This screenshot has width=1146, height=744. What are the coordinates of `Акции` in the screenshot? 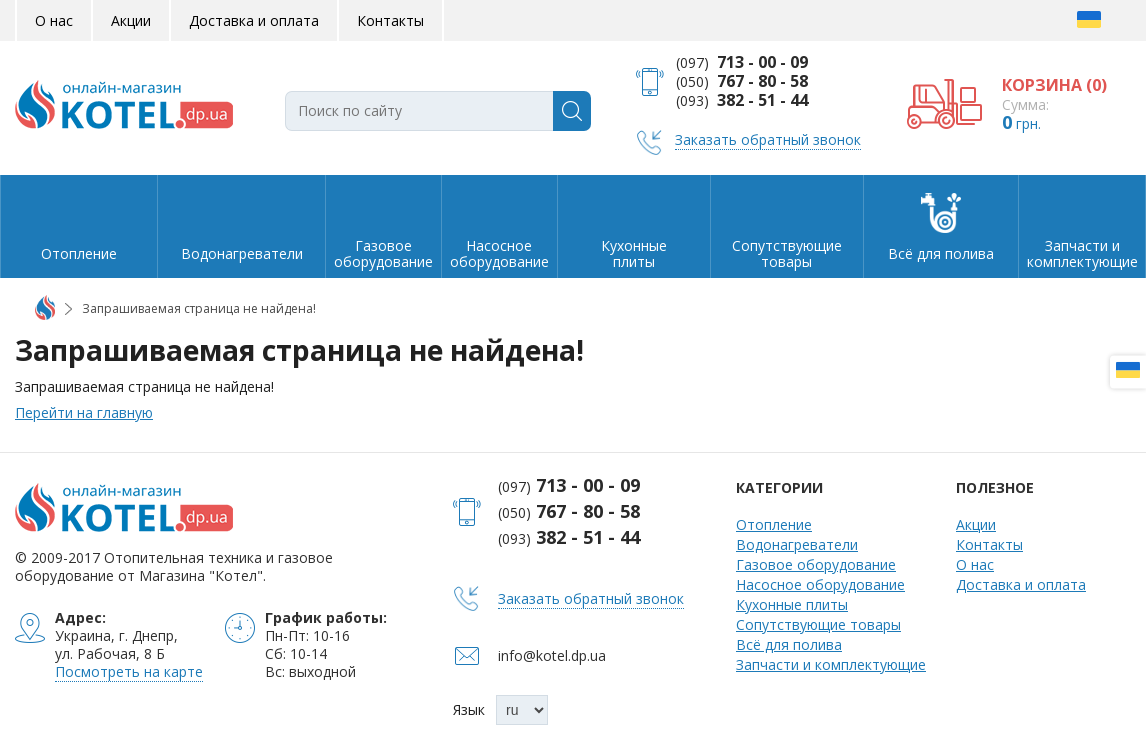 It's located at (131, 20).